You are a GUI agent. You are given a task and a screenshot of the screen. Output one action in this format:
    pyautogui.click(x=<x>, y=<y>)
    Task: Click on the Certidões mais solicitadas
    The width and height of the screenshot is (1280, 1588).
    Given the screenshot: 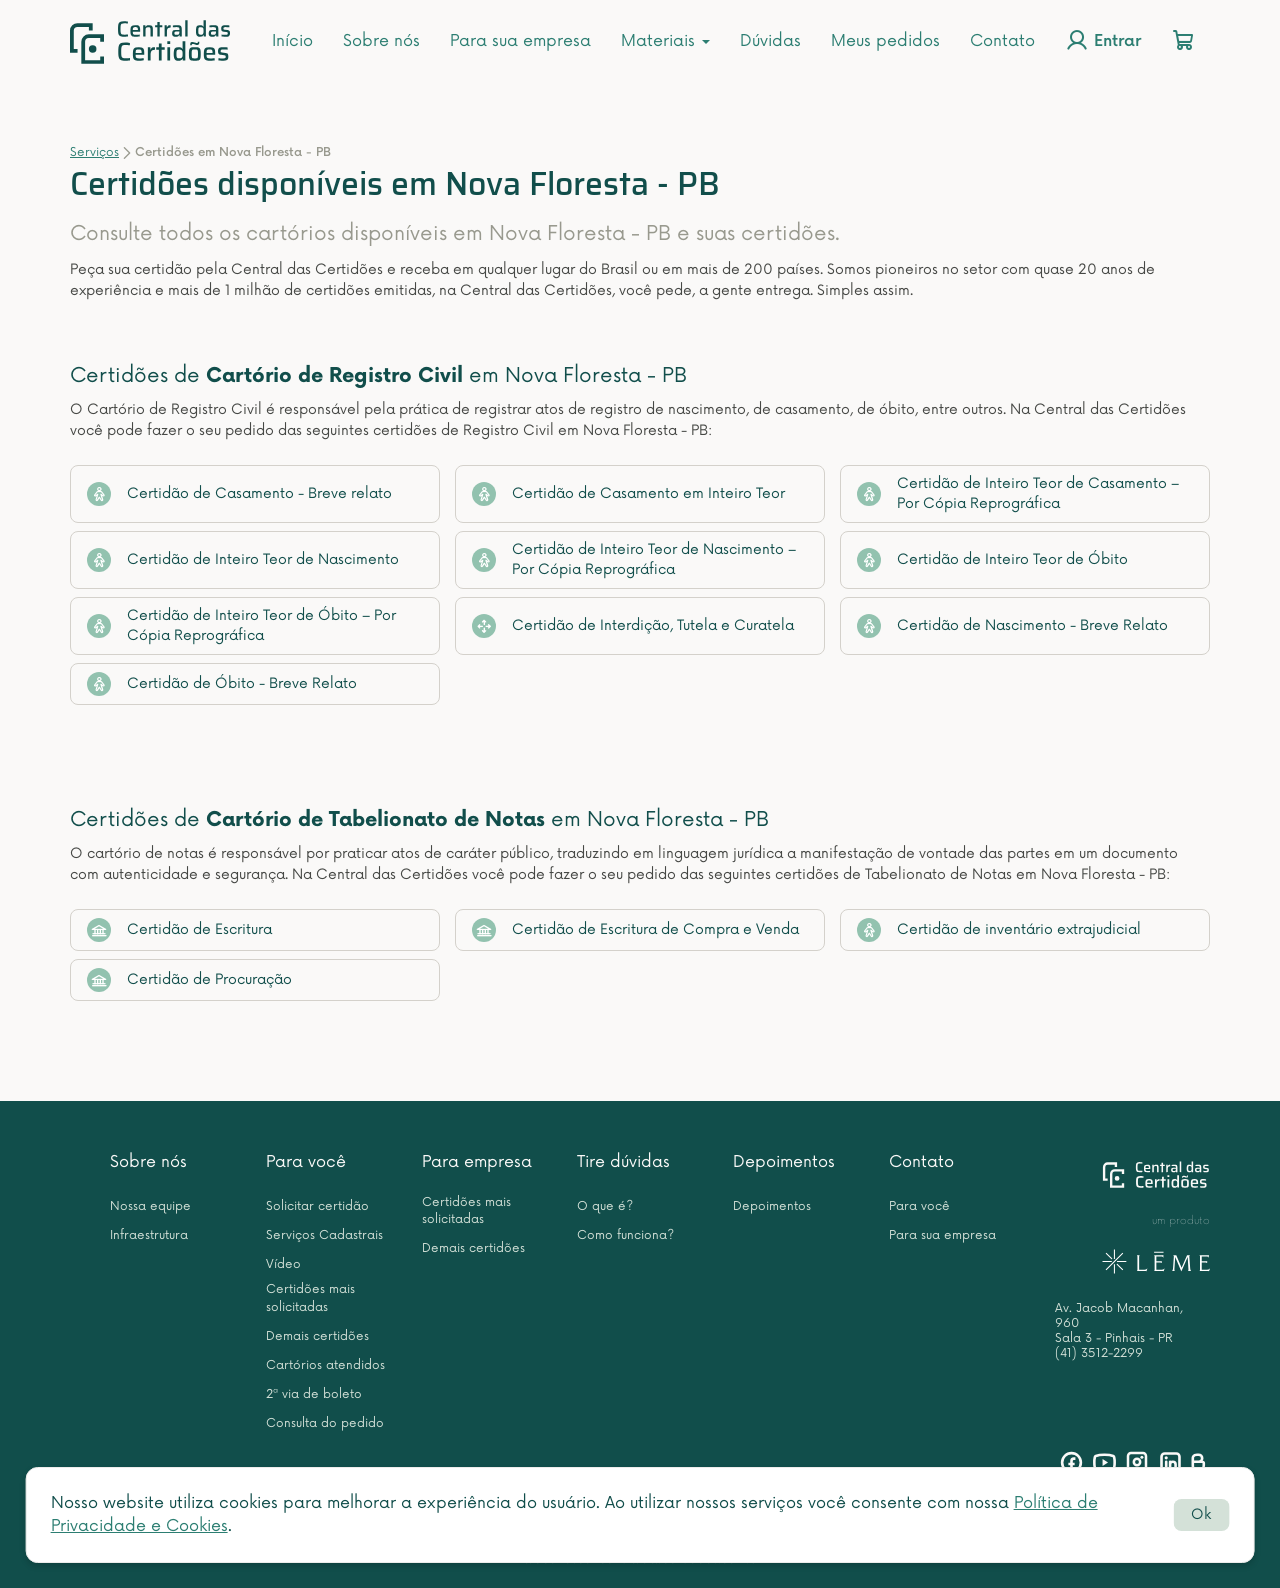 What is the action you would take?
    pyautogui.click(x=310, y=1298)
    